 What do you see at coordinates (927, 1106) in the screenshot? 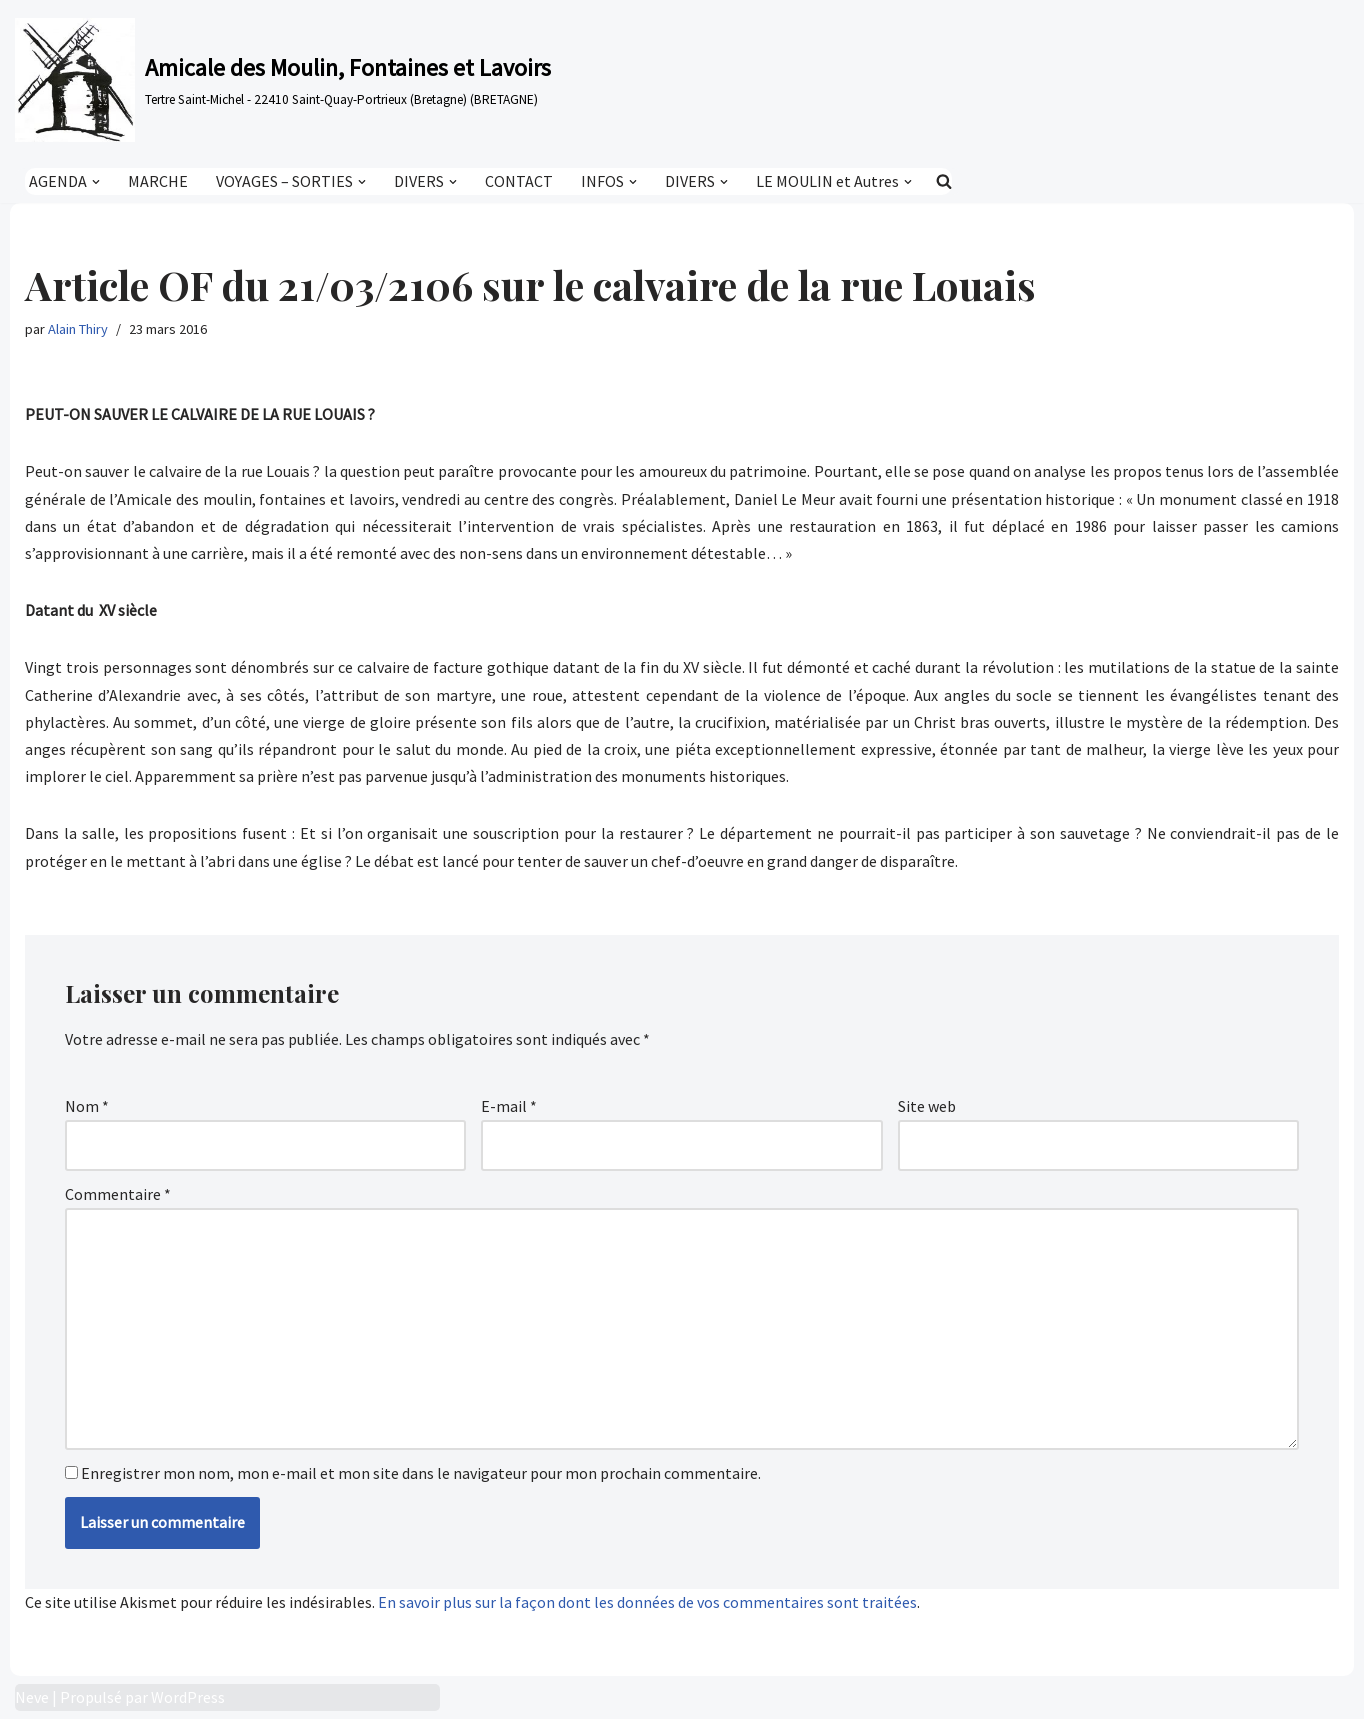
I see `Site web` at bounding box center [927, 1106].